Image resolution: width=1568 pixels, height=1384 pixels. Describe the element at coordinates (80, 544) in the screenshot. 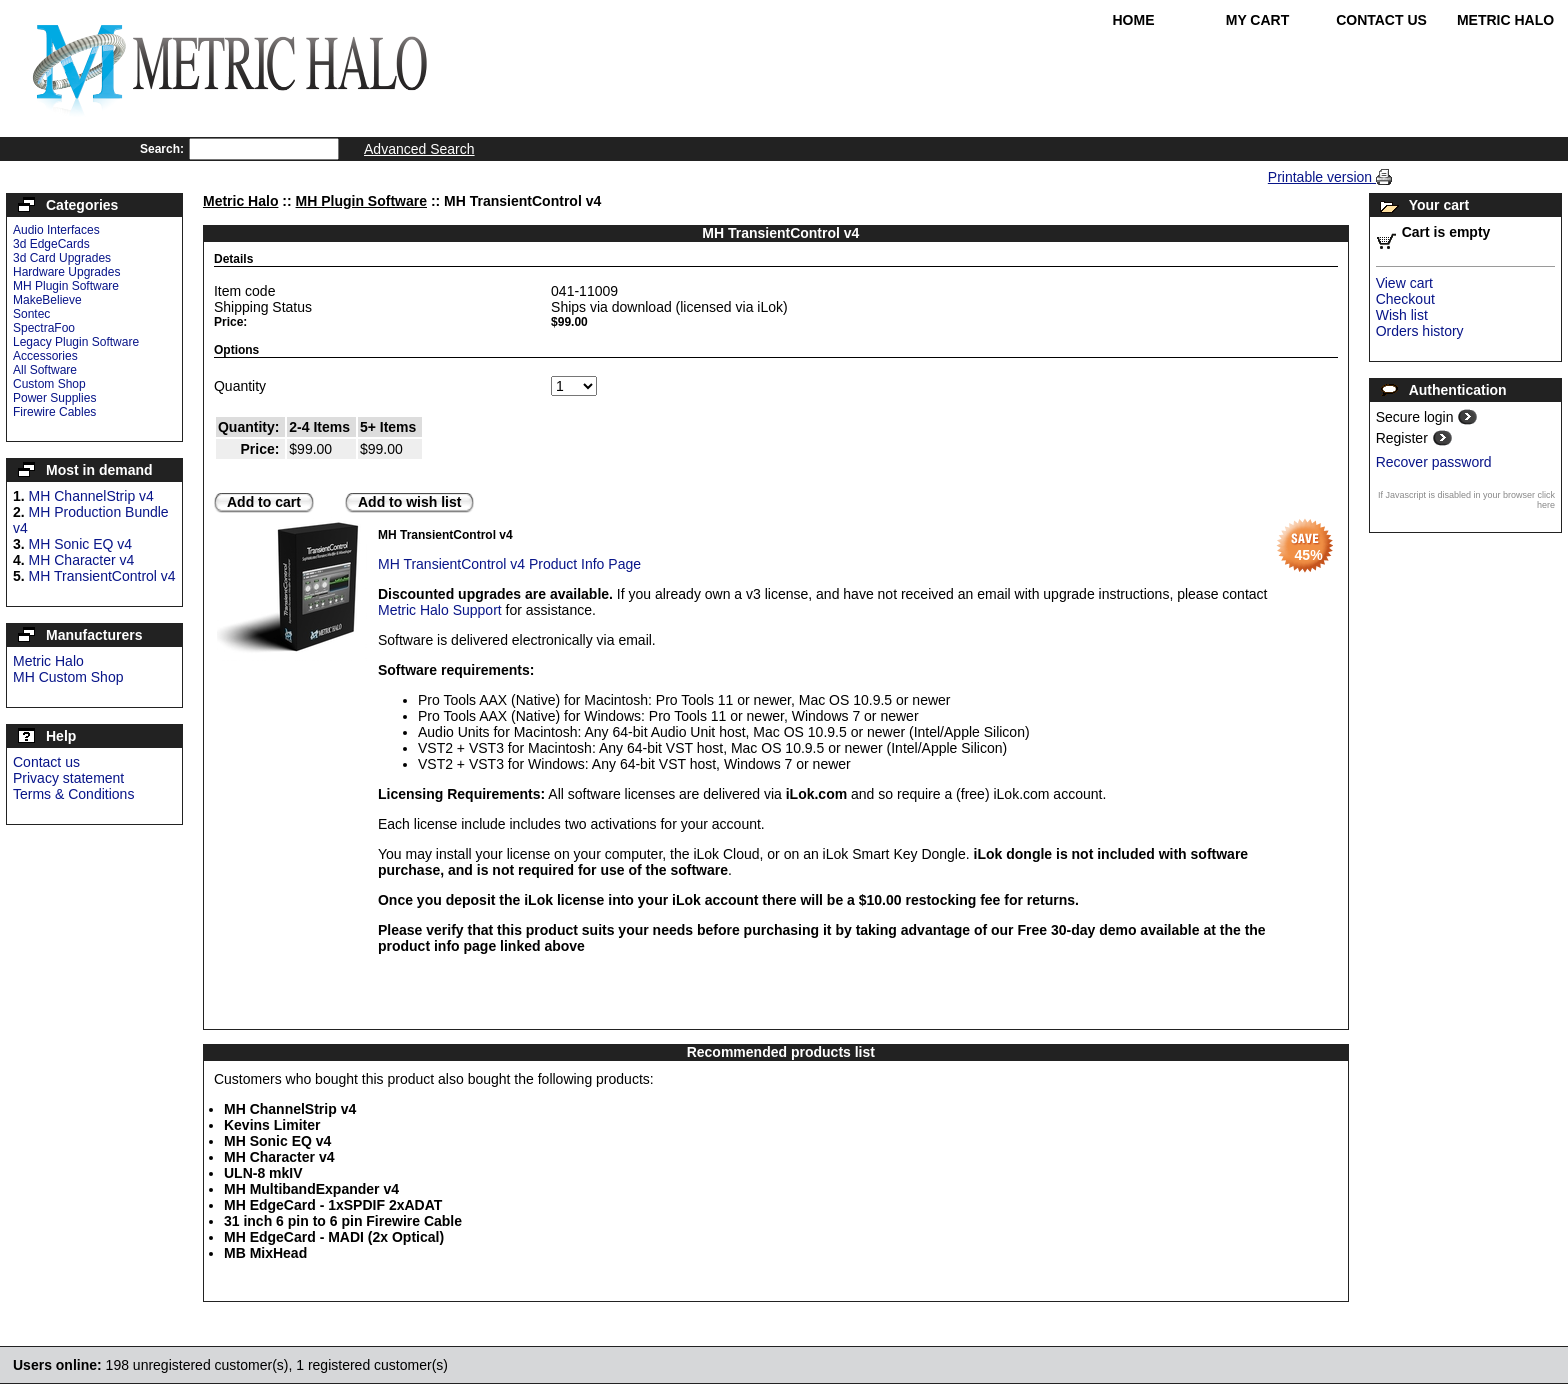

I see `MH Sonic EQ v4` at that location.